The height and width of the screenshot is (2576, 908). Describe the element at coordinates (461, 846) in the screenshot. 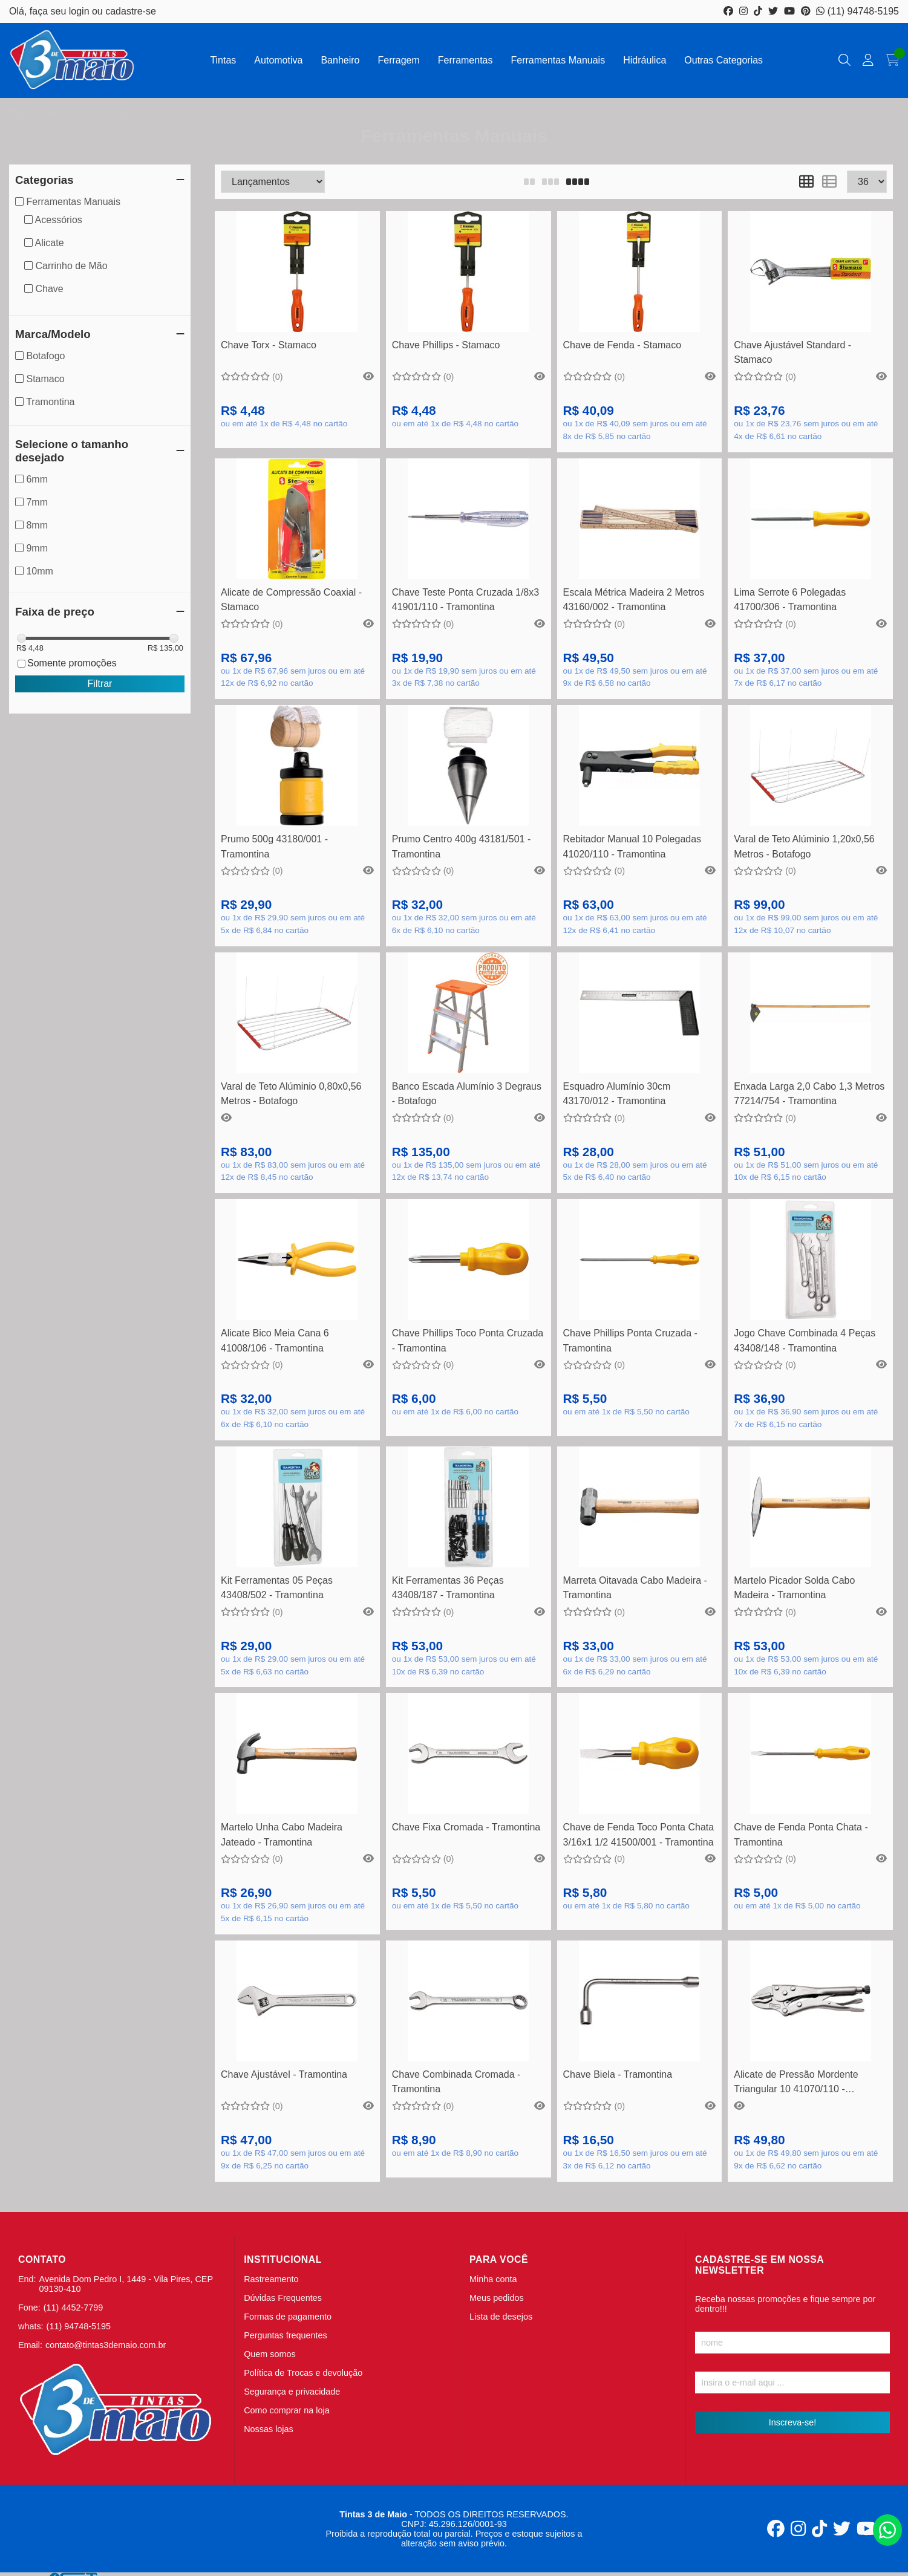

I see `Prumo Centro 400g 43181/501 - Tramontina` at that location.